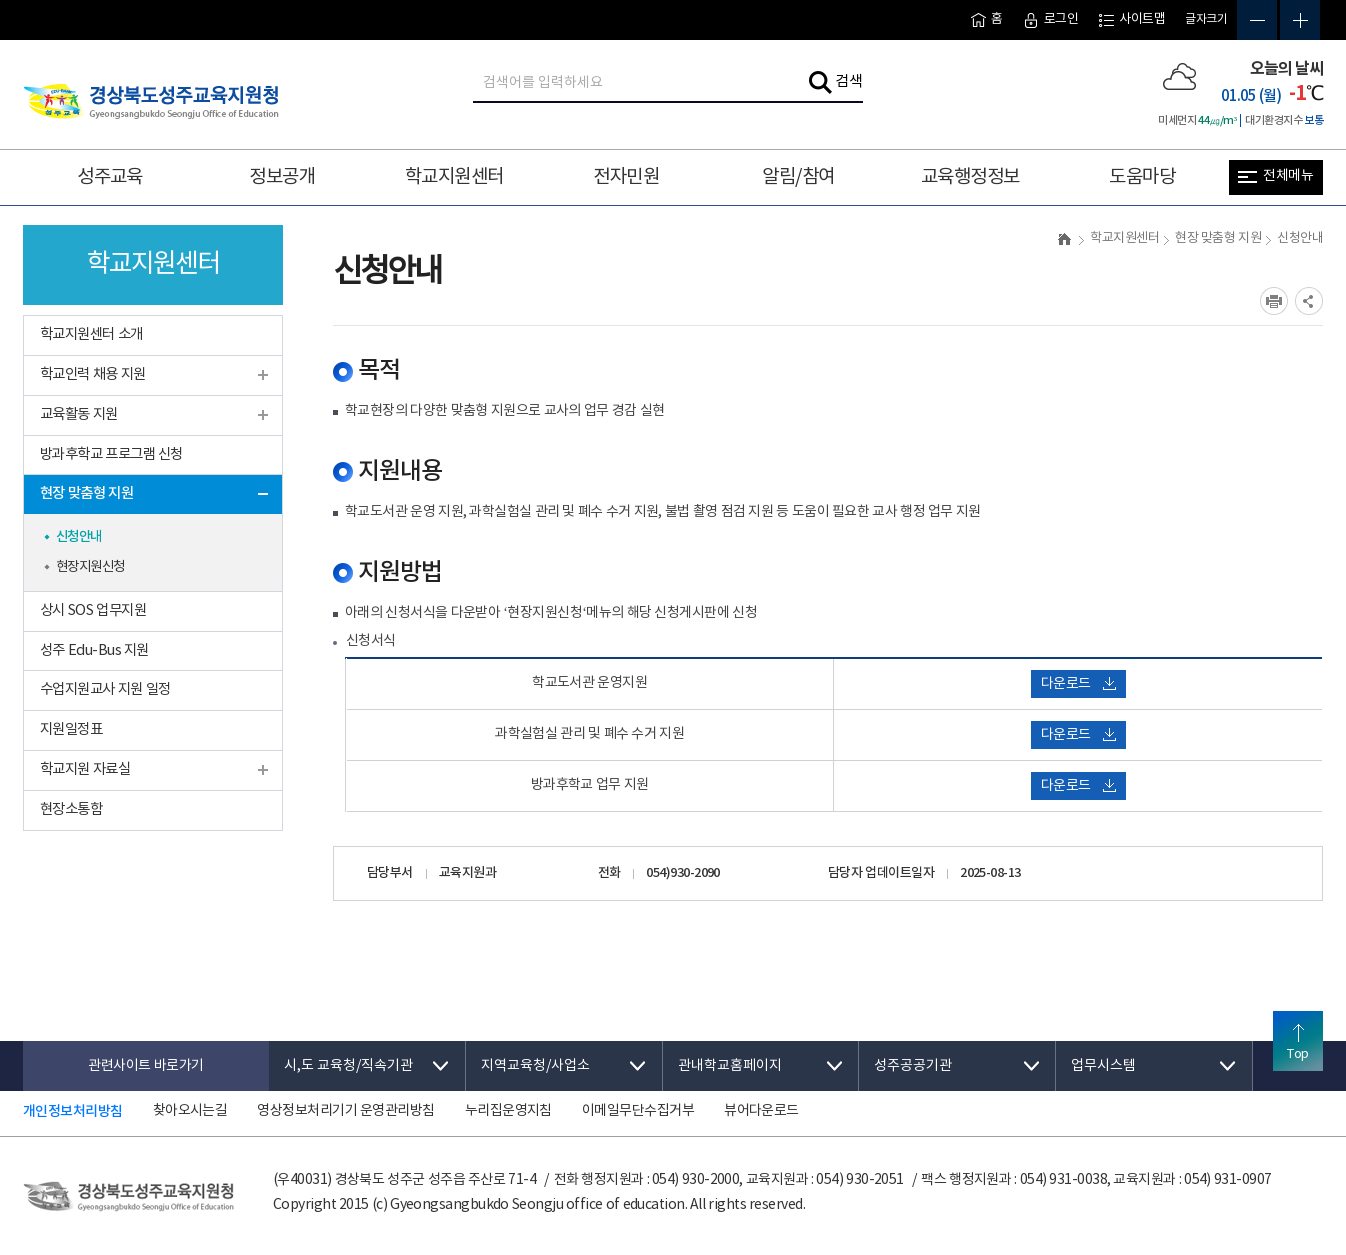  What do you see at coordinates (71, 809) in the screenshot?
I see `현장소통함` at bounding box center [71, 809].